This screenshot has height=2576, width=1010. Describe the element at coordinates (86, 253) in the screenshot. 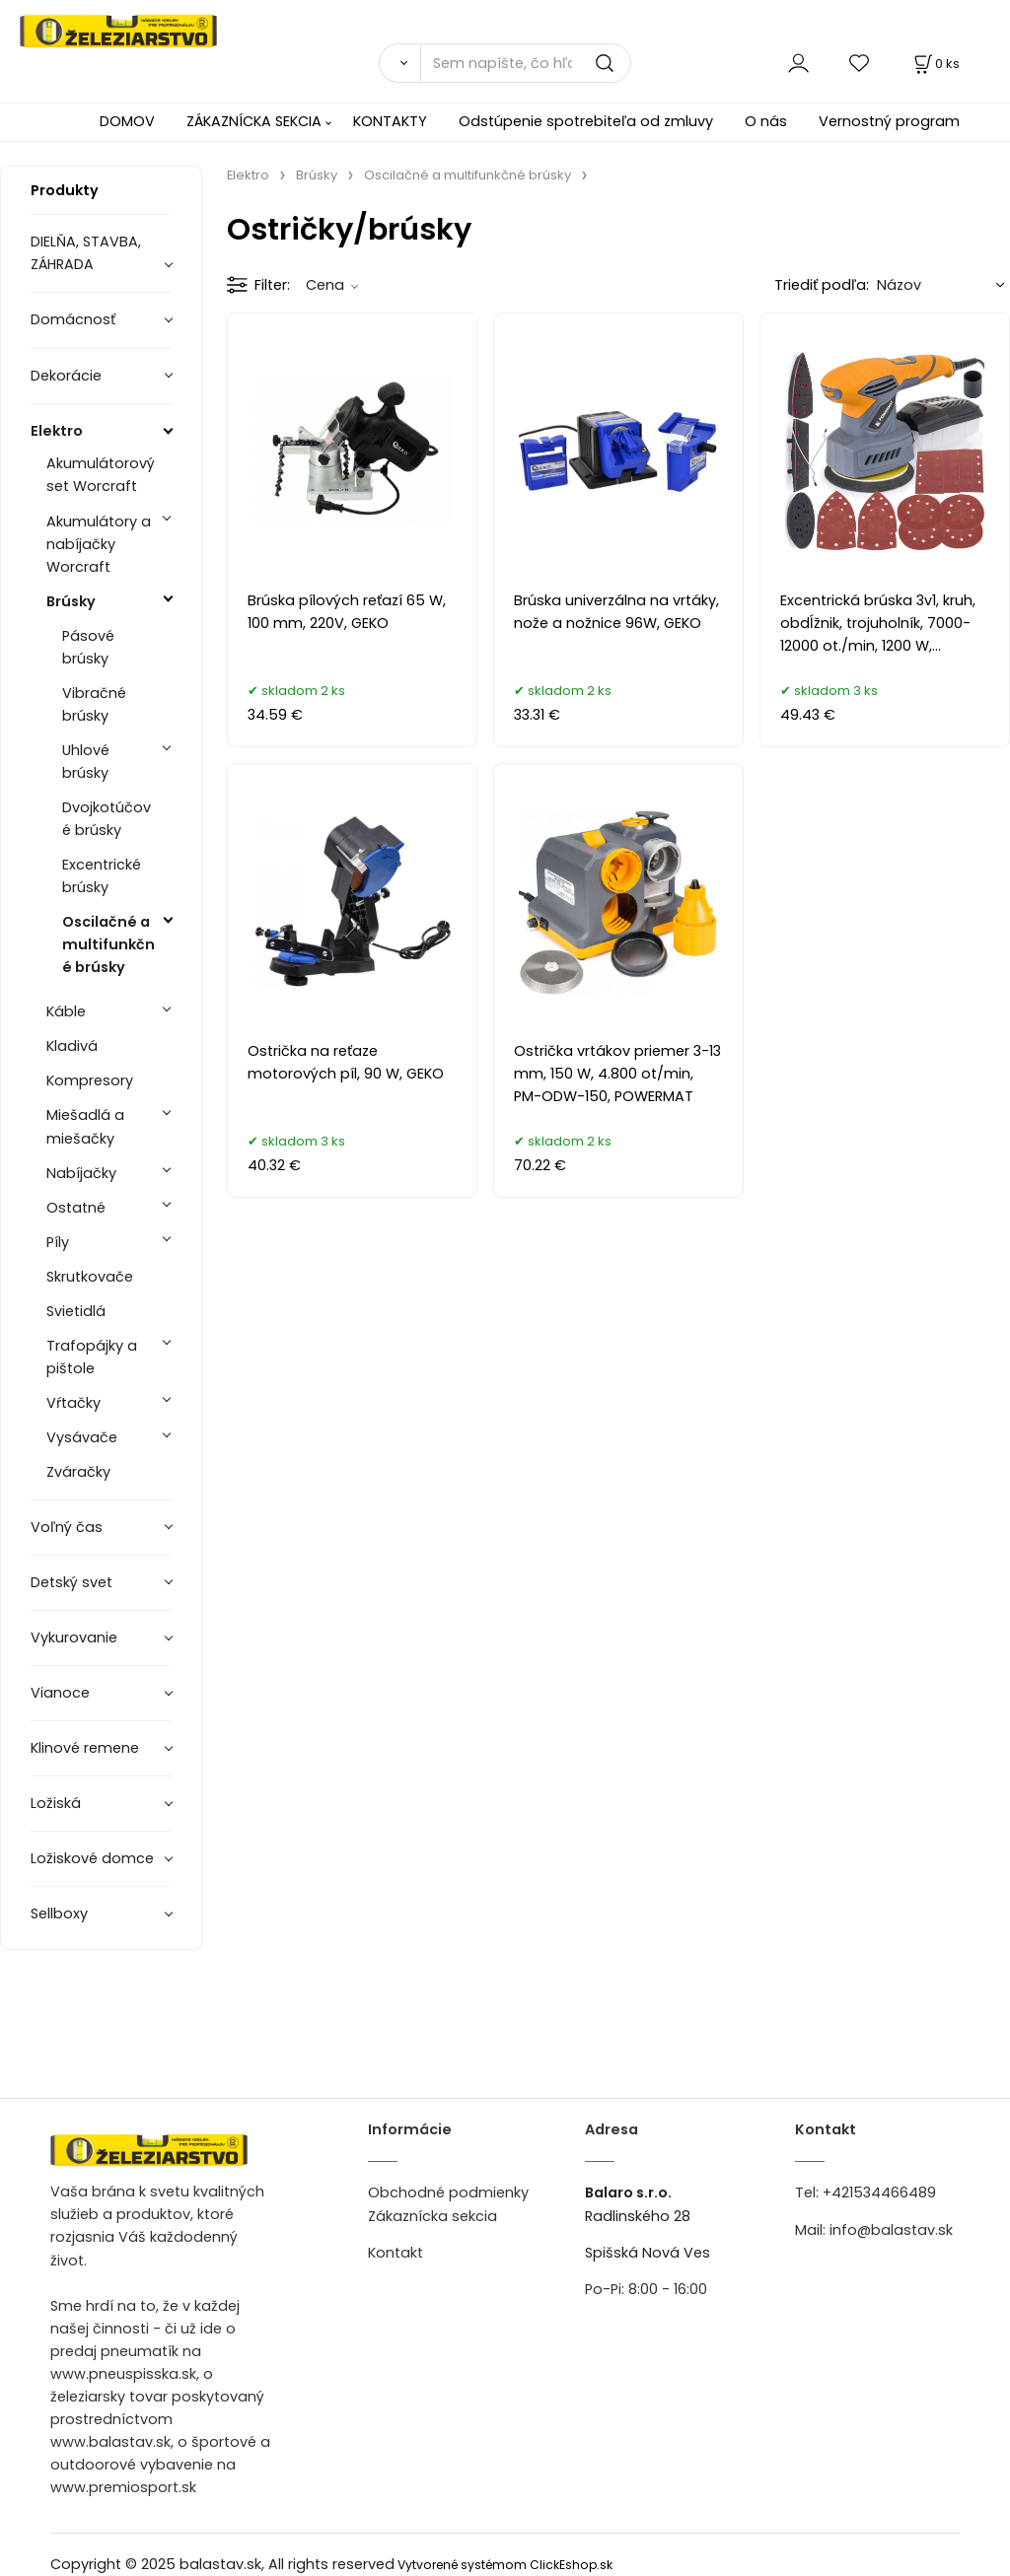

I see `DIELŇA, STAVBA, ZÁHRADA` at that location.